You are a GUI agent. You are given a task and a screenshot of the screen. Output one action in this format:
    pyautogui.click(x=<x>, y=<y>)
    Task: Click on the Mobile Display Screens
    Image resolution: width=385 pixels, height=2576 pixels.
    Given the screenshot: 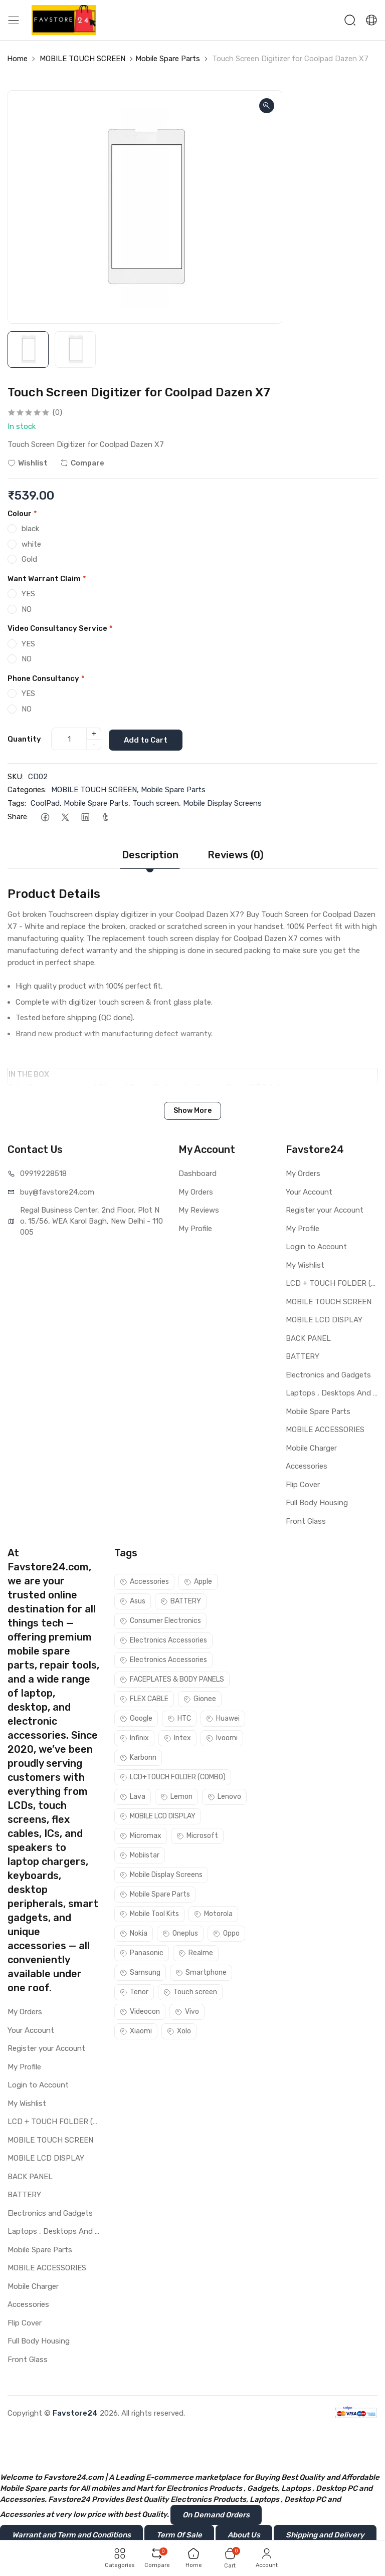 What is the action you would take?
    pyautogui.click(x=222, y=802)
    